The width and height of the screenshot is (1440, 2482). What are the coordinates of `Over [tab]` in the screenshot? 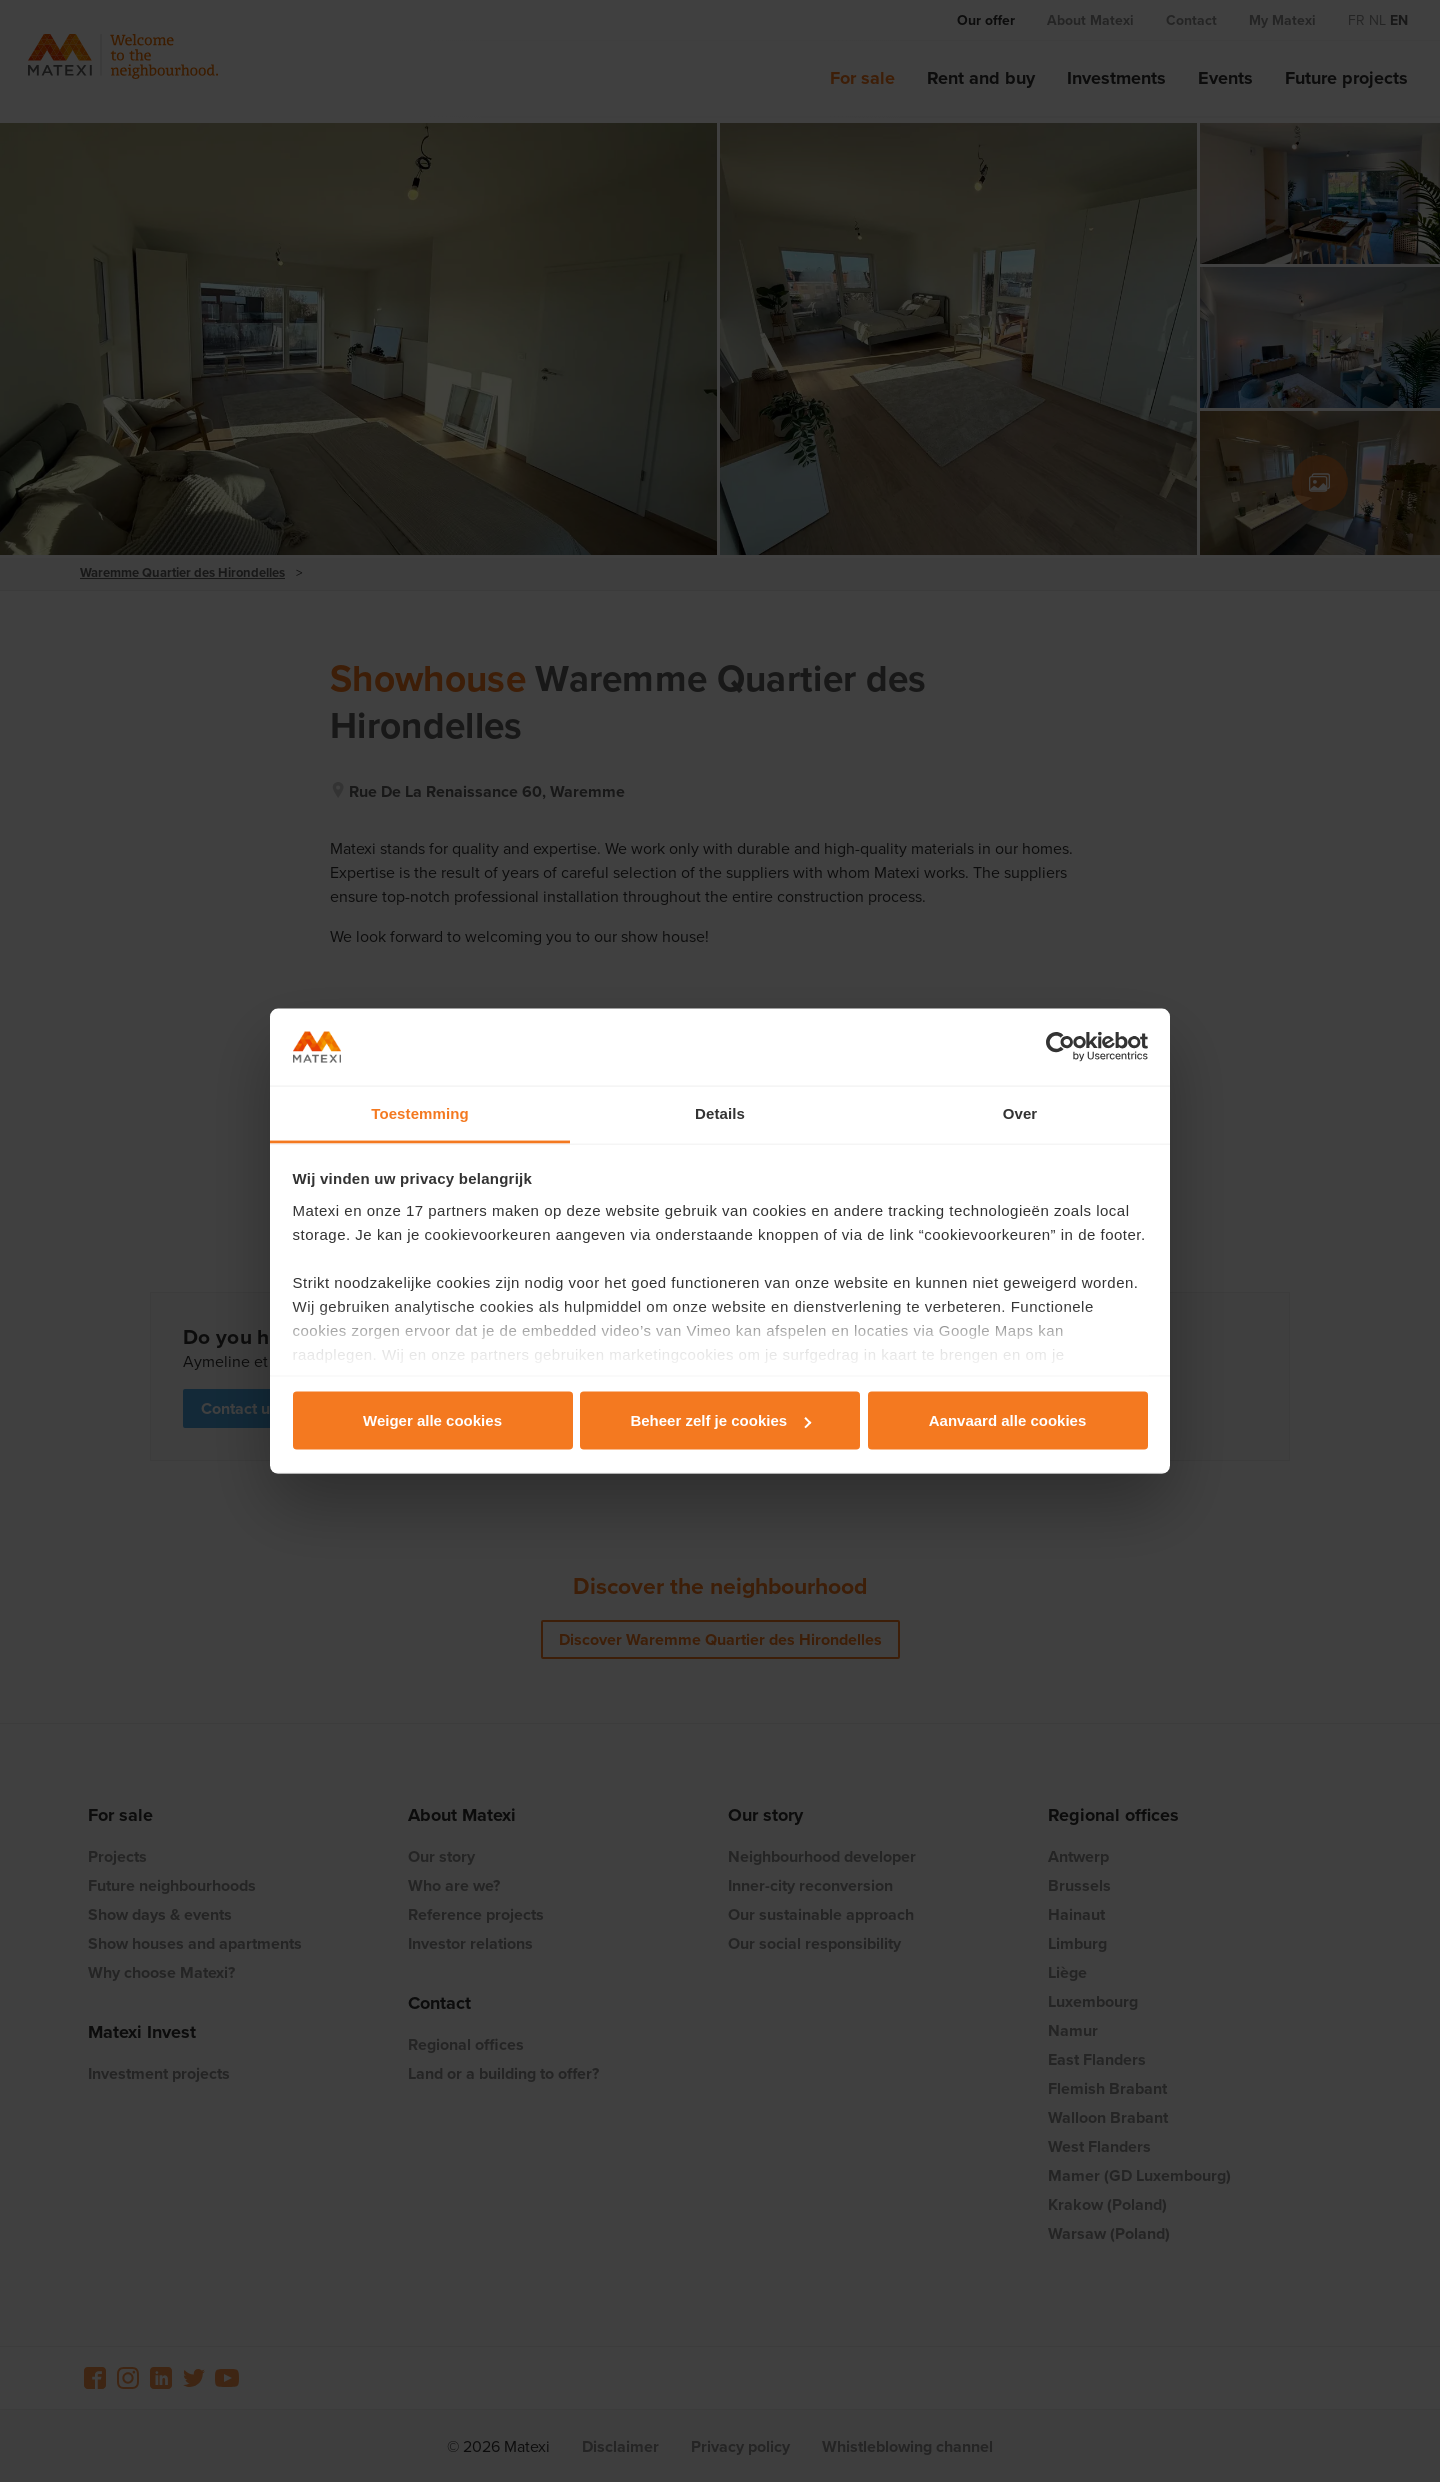 It's located at (1020, 1112).